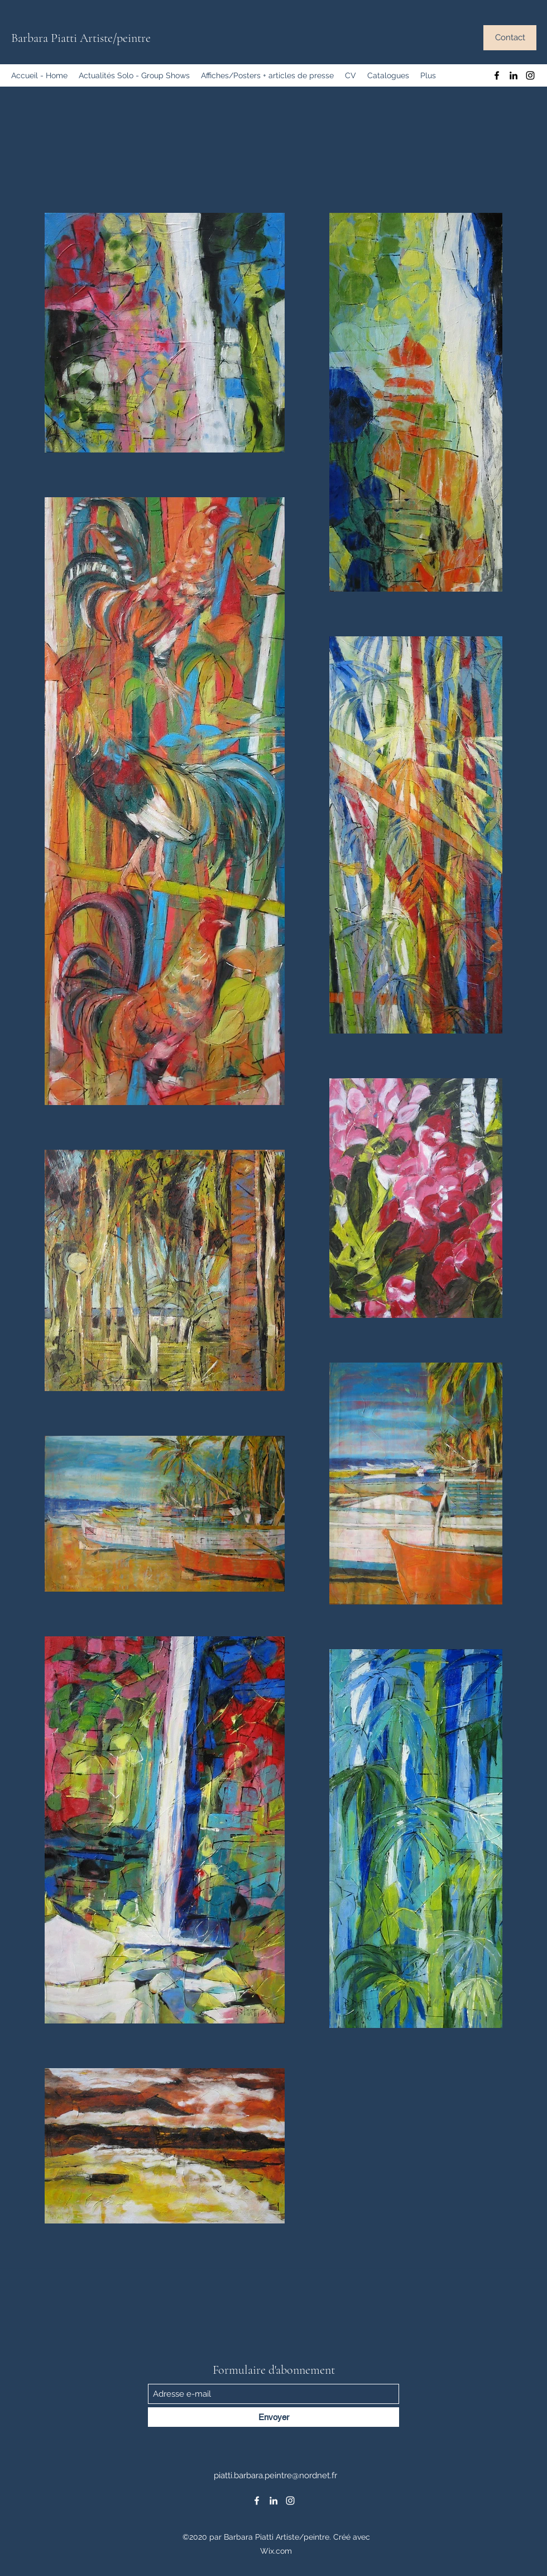 The image size is (547, 2576). Describe the element at coordinates (275, 2475) in the screenshot. I see `piatti.barbara.peintre@nordnet.fr` at that location.